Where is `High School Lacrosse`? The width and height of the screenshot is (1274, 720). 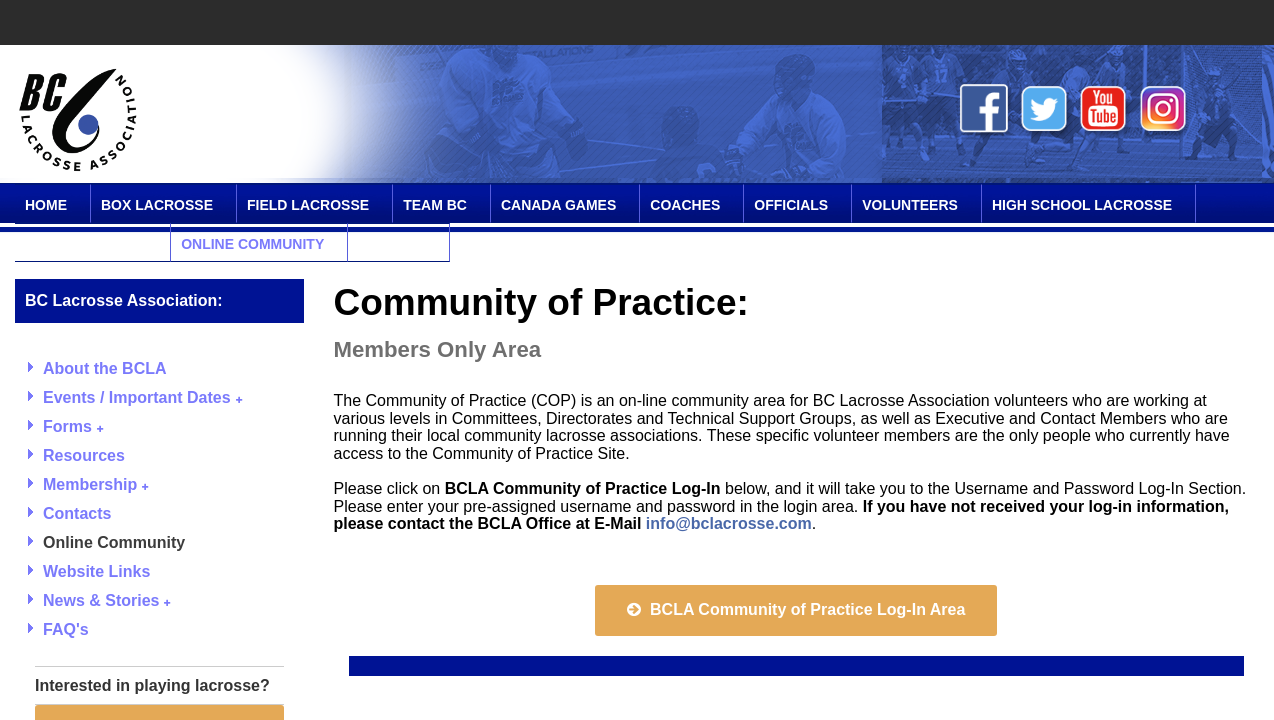
High School Lacrosse is located at coordinates (1082, 205).